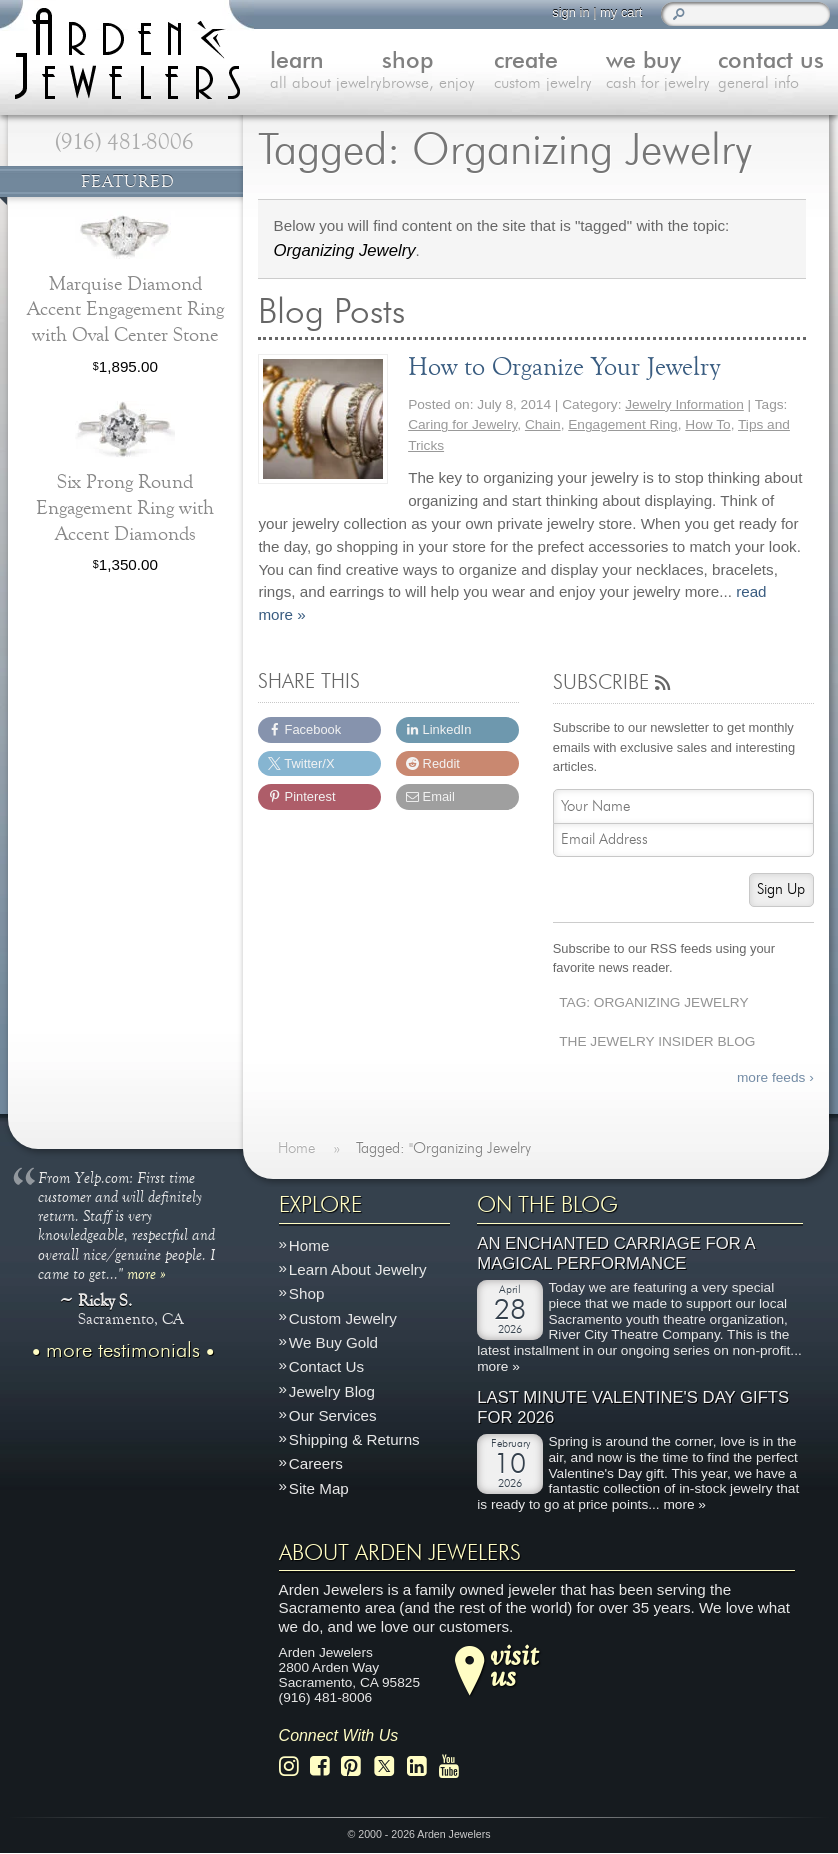  What do you see at coordinates (343, 1318) in the screenshot?
I see `Custom Jewelry` at bounding box center [343, 1318].